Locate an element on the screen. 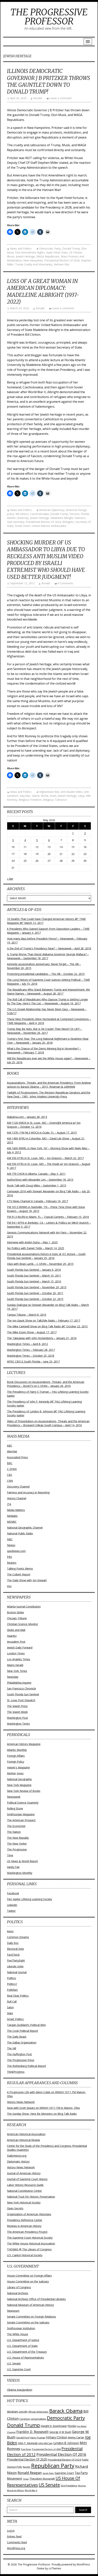  Book Talk with Doug Miles – September 1, 2015 is located at coordinates (36, 1185).